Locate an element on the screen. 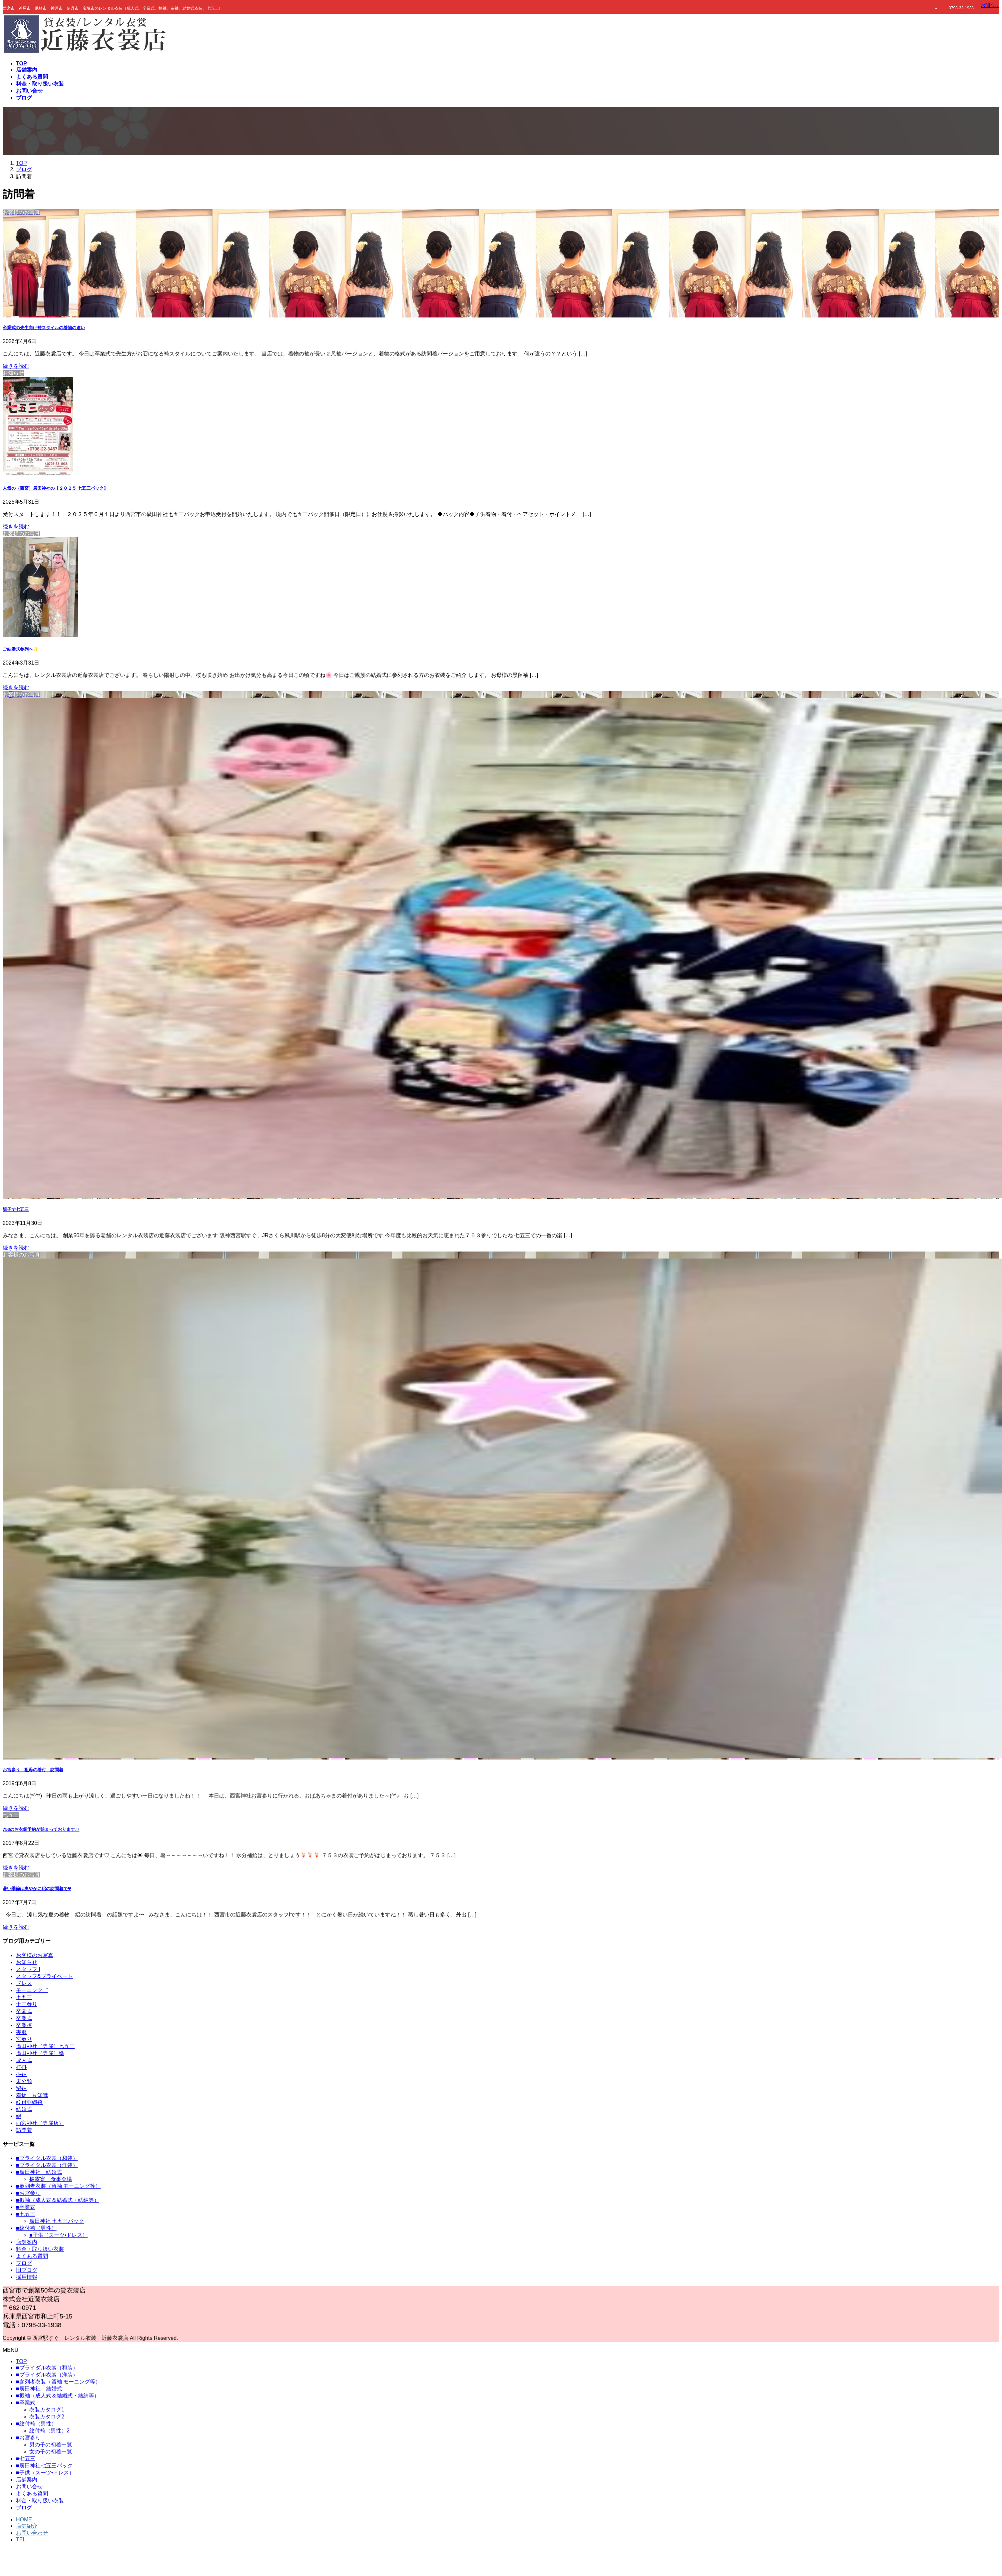 The height and width of the screenshot is (2576, 1002). お宮参り 祖母の着付 訪問着 is located at coordinates (33, 1769).